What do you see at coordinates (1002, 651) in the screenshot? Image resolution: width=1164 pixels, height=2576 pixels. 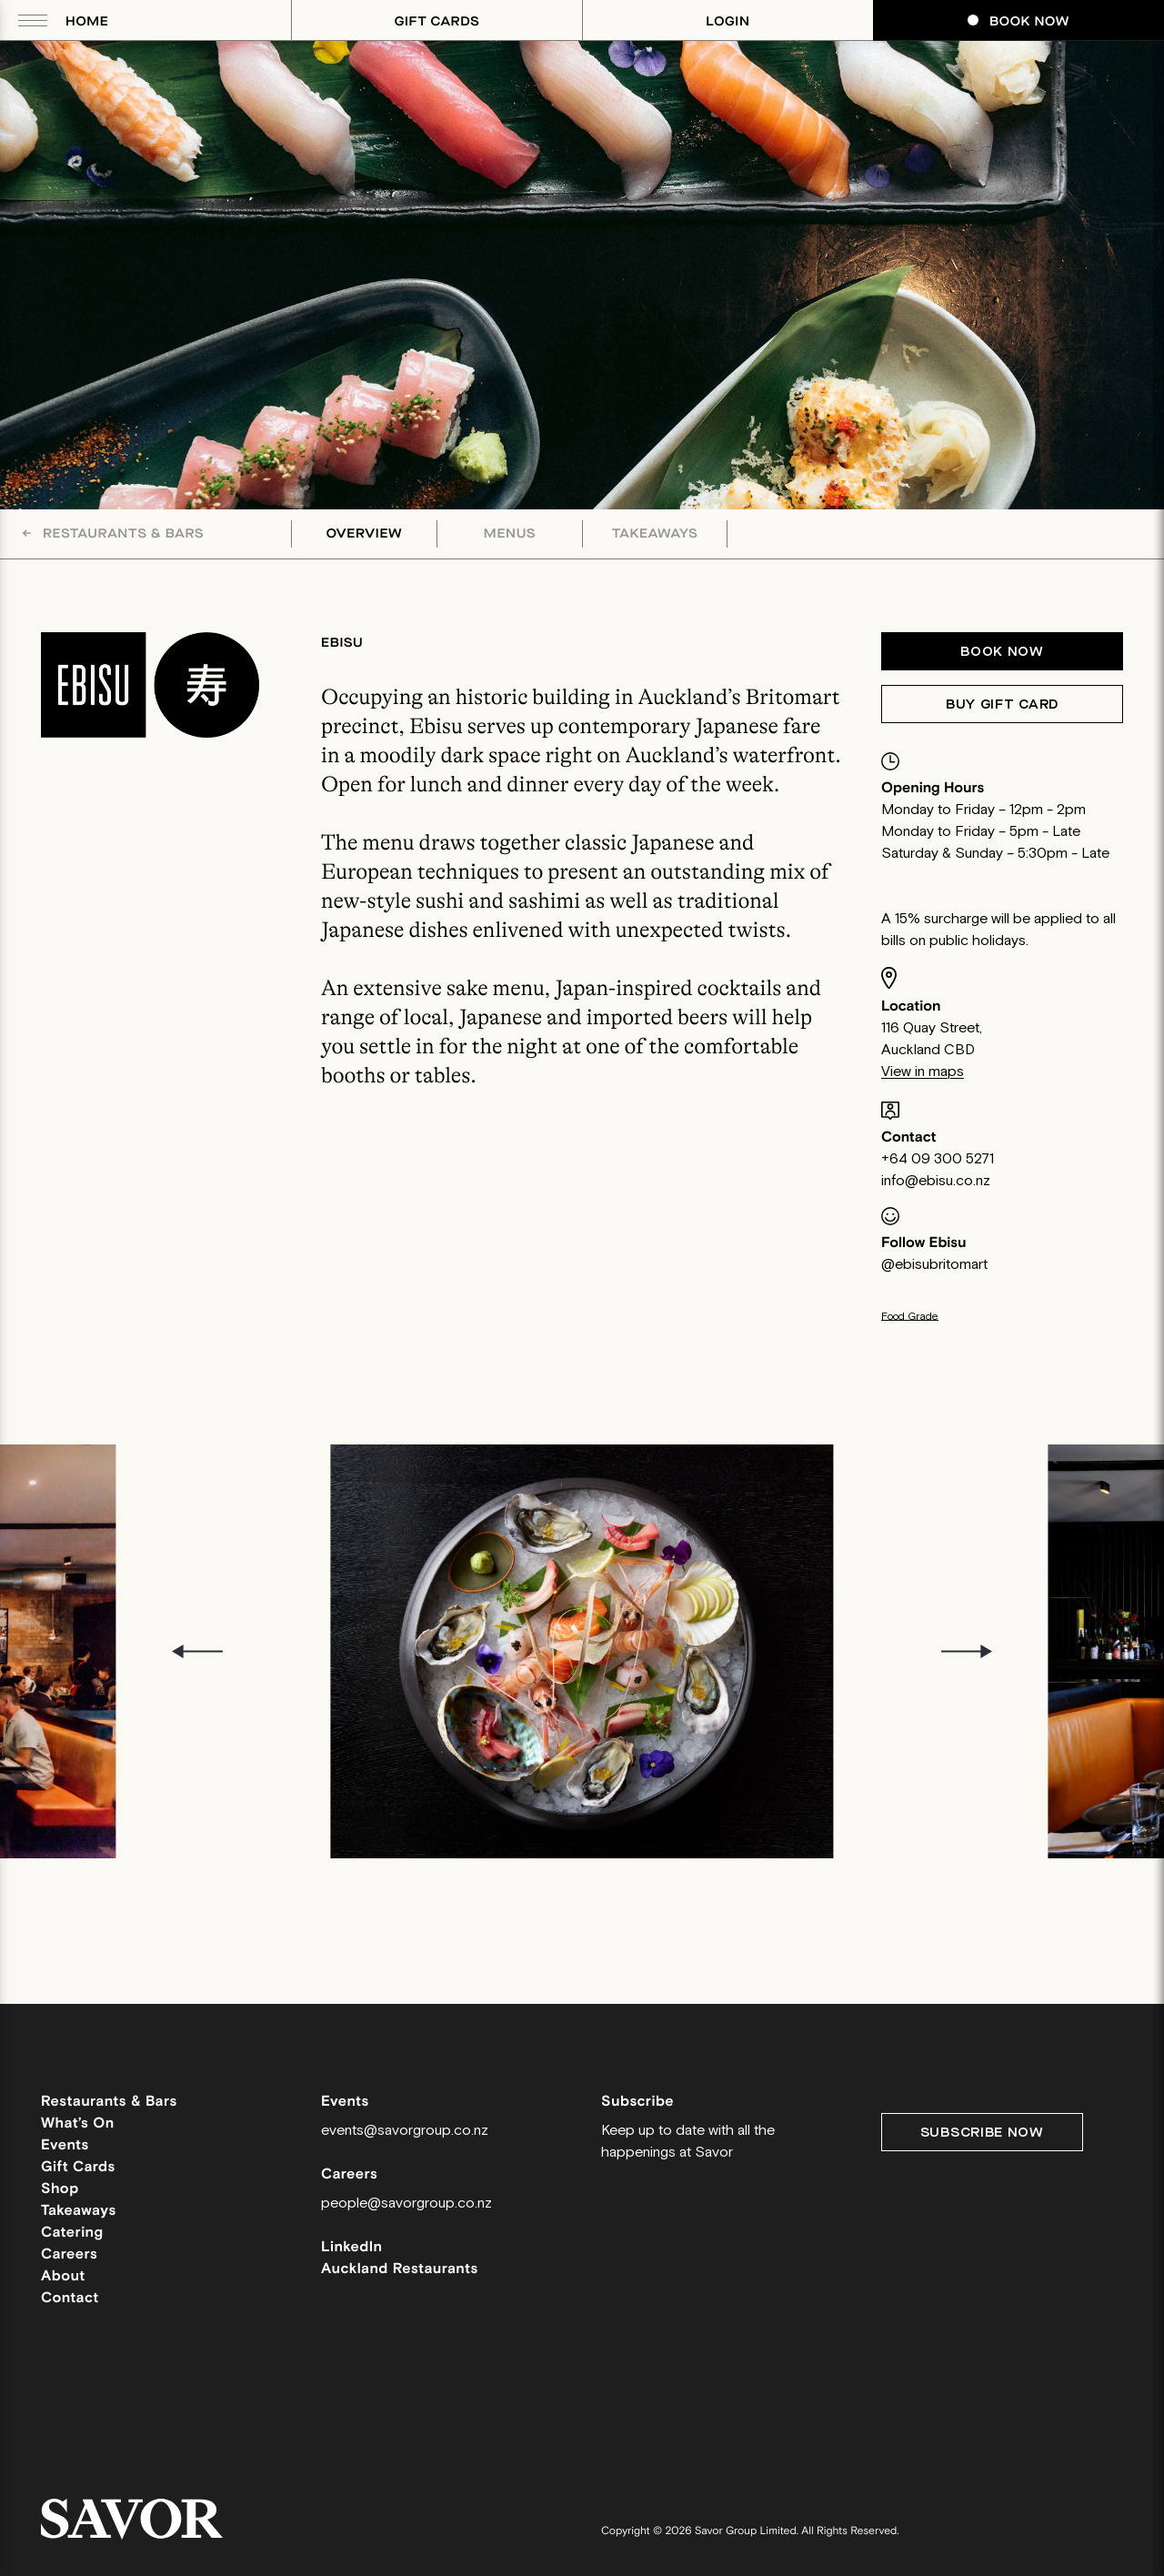 I see `Book now` at bounding box center [1002, 651].